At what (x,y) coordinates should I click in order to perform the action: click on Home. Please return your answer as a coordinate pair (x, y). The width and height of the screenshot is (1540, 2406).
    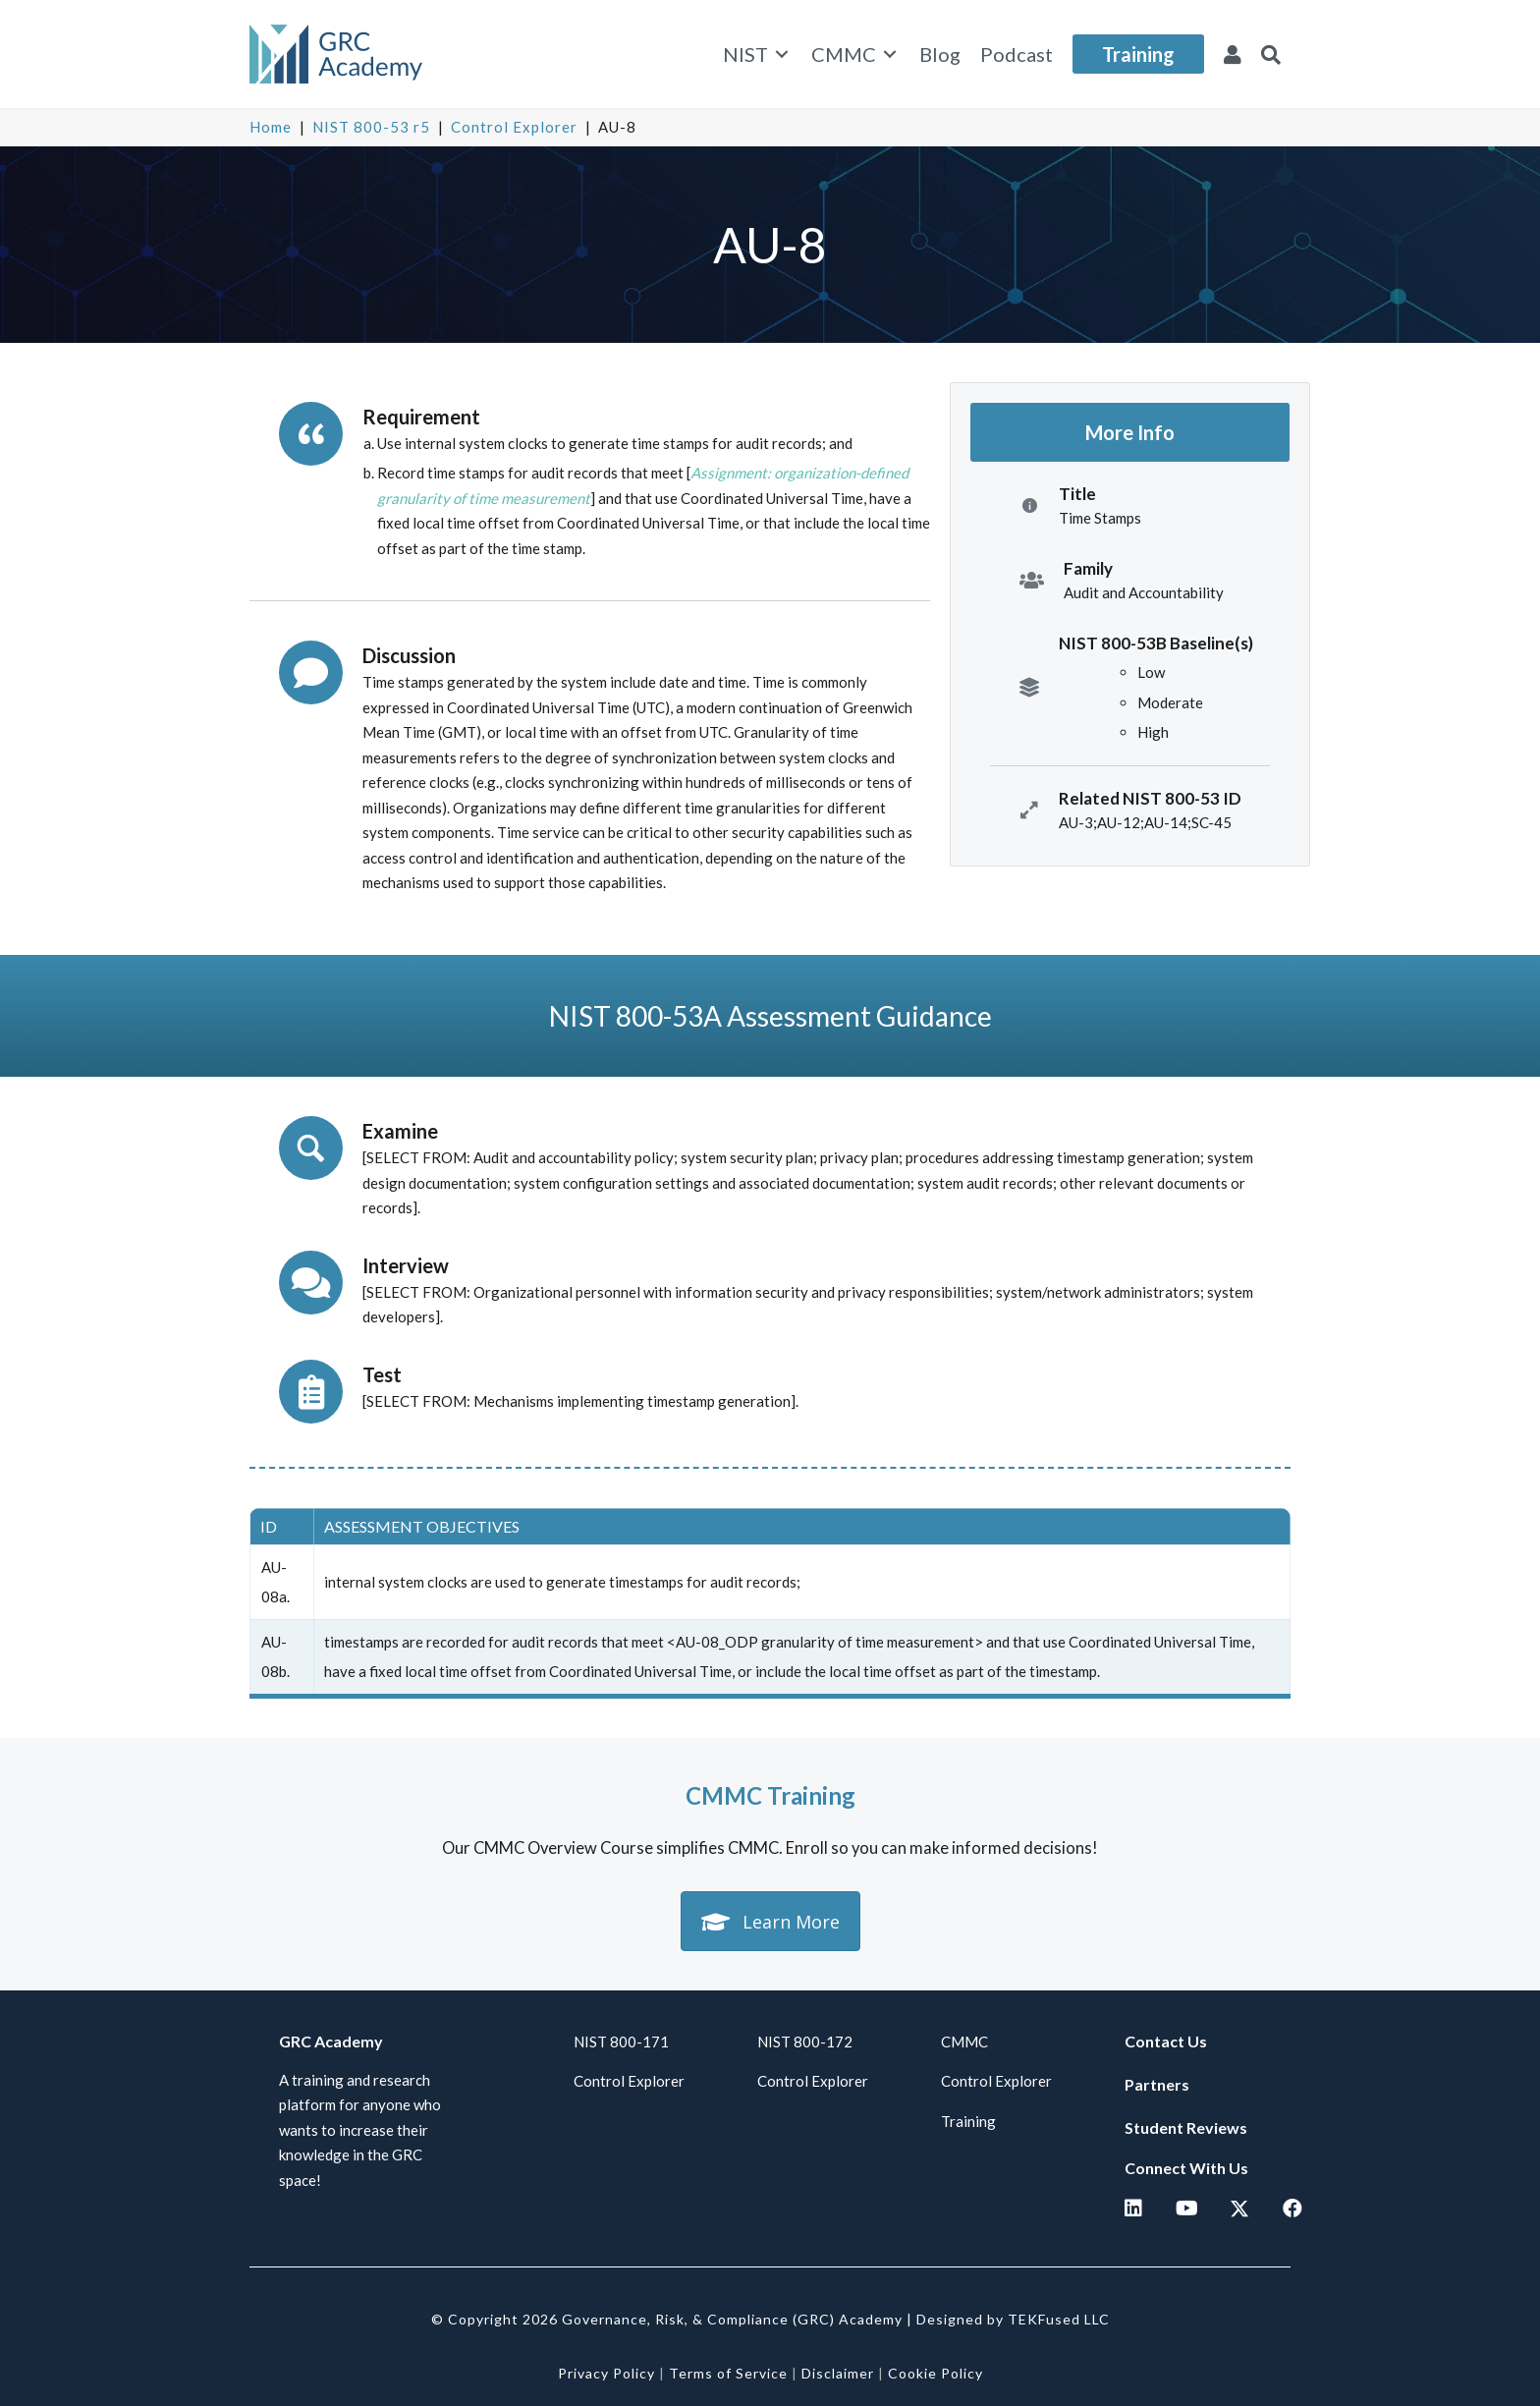
    Looking at the image, I should click on (270, 127).